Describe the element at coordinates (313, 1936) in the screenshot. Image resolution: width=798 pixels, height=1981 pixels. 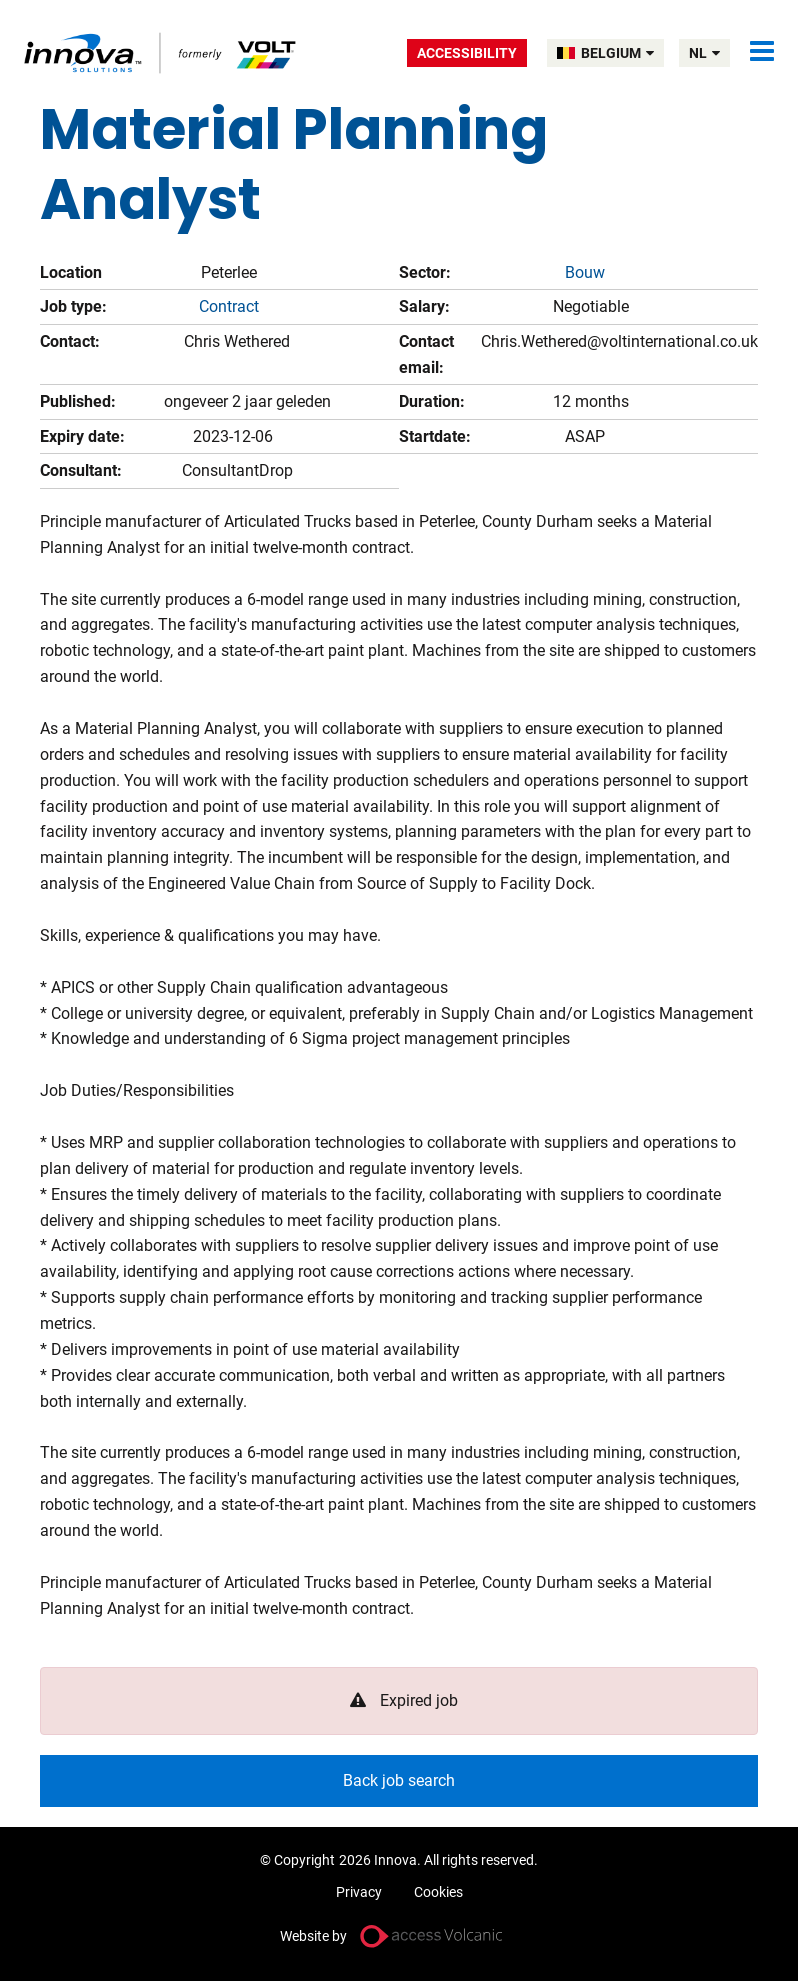
I see `Website by` at that location.